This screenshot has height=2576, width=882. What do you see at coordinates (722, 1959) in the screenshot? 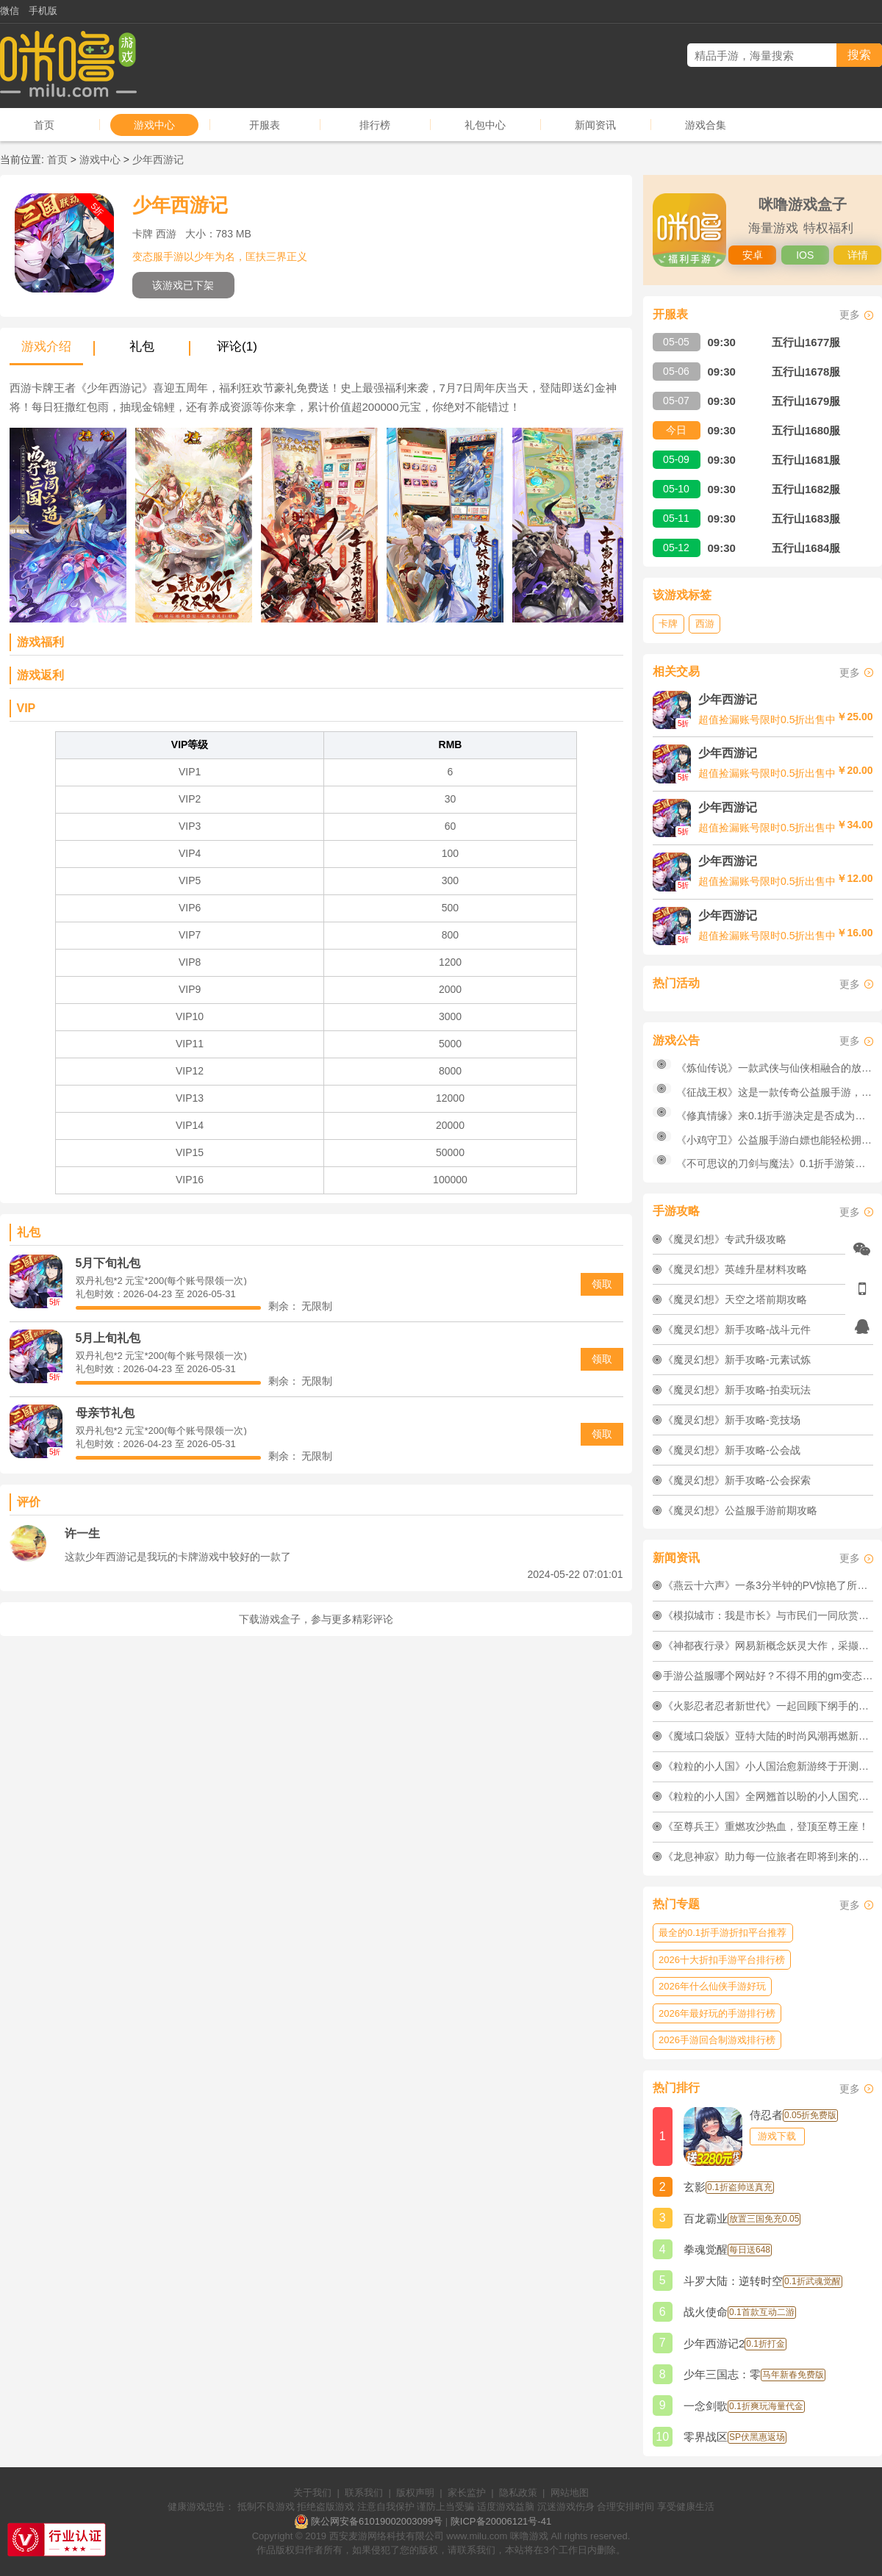
I see `2026十大折扣手游平台排行榜` at bounding box center [722, 1959].